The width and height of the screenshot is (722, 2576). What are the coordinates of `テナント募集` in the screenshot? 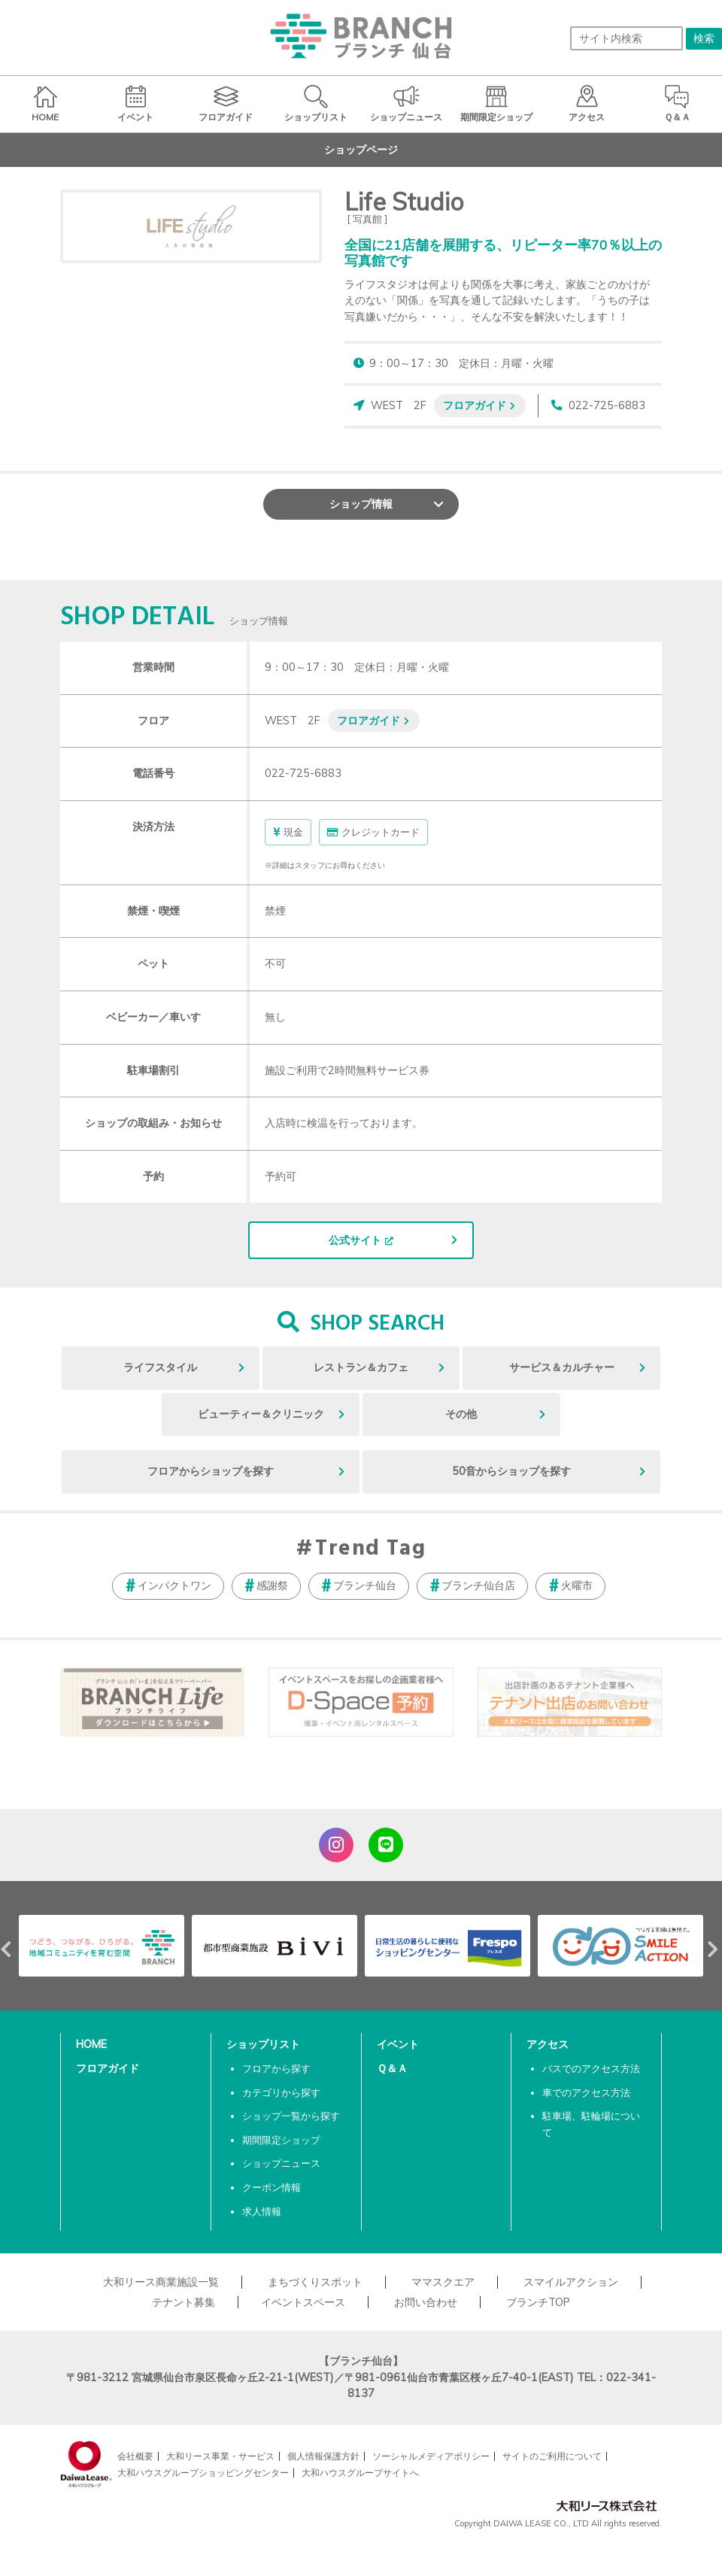 It's located at (183, 2302).